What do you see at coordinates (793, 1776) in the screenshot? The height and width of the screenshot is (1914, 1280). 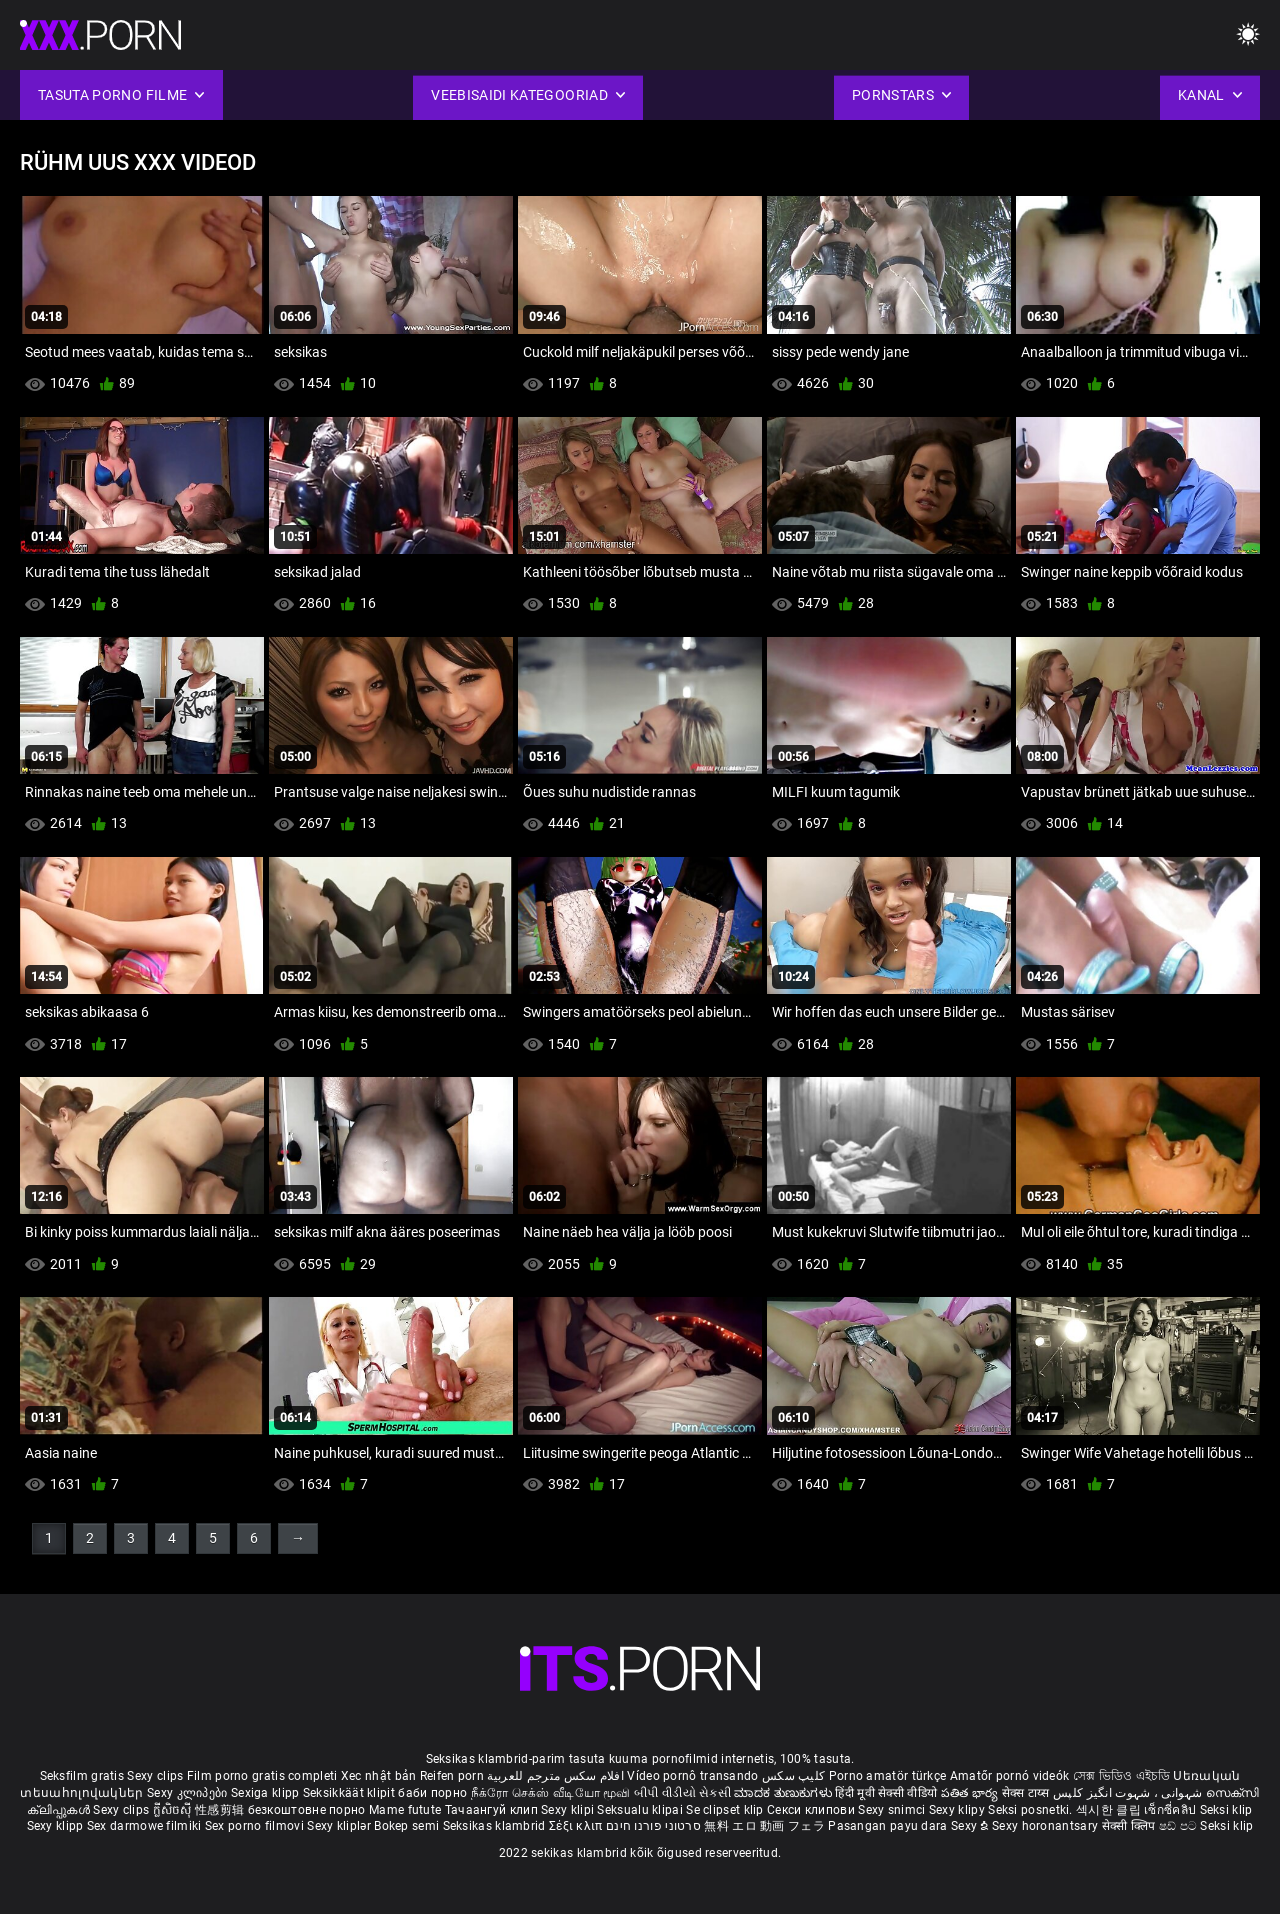 I see `کلیپ سکس` at bounding box center [793, 1776].